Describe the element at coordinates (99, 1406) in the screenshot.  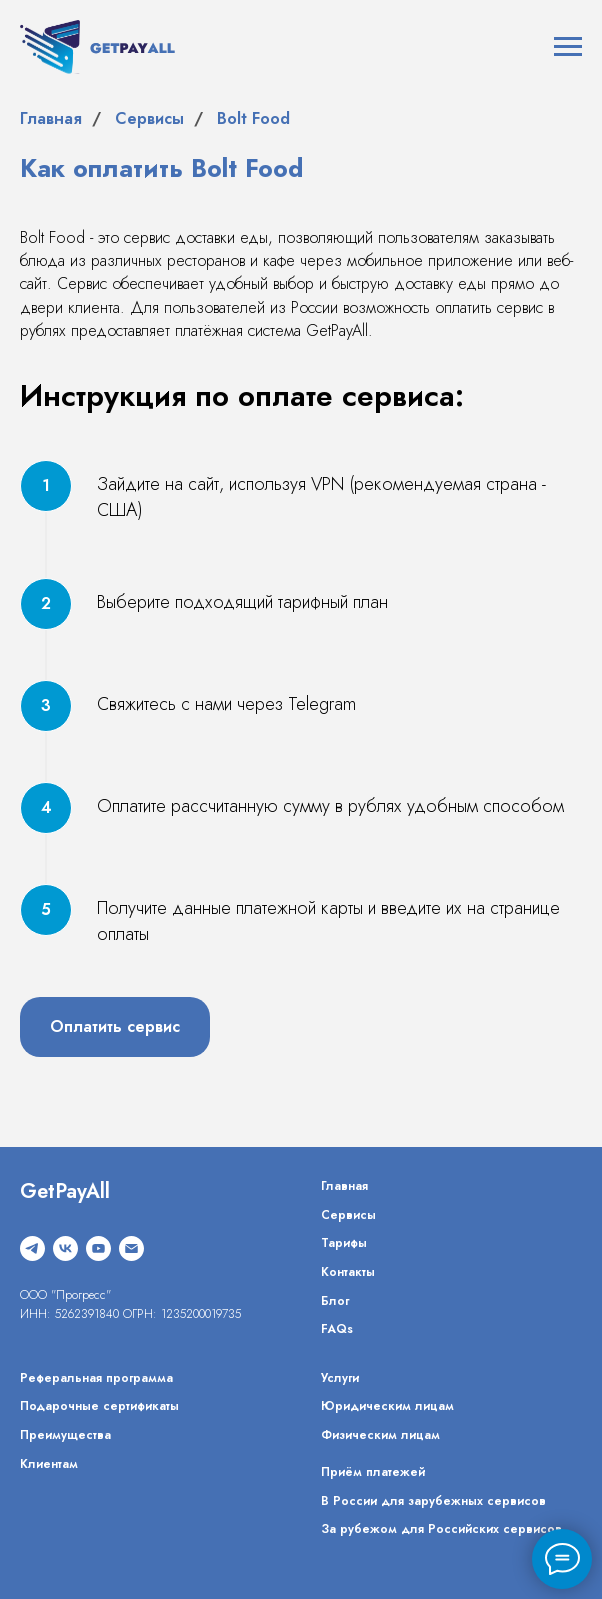
I see `Подарочные сертификаты` at that location.